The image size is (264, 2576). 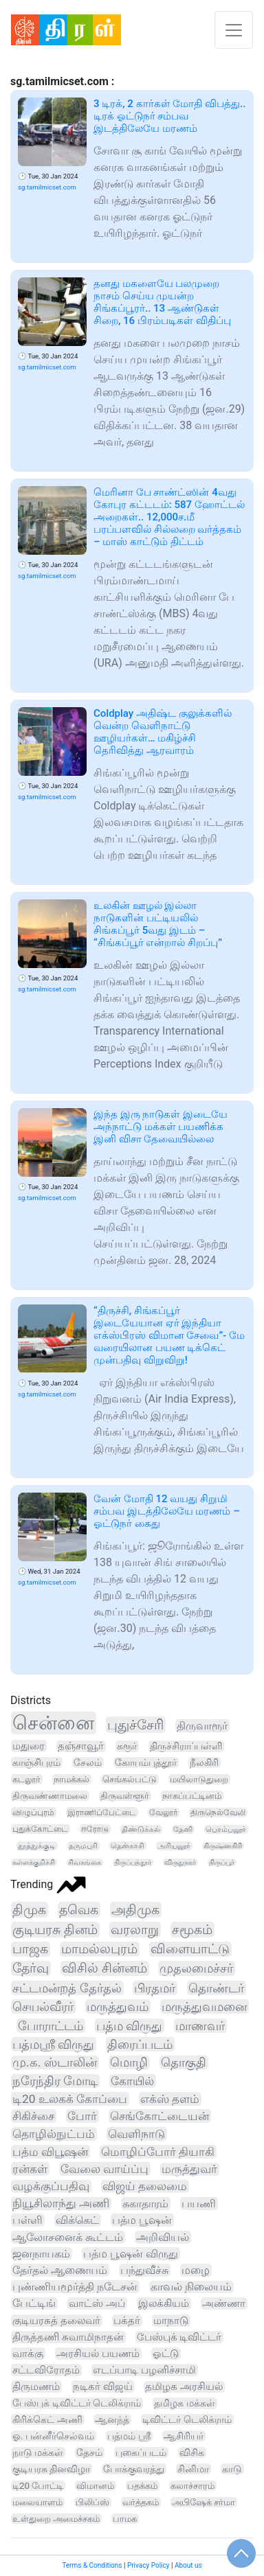 What do you see at coordinates (92, 2565) in the screenshot?
I see `Terms & Conditions` at bounding box center [92, 2565].